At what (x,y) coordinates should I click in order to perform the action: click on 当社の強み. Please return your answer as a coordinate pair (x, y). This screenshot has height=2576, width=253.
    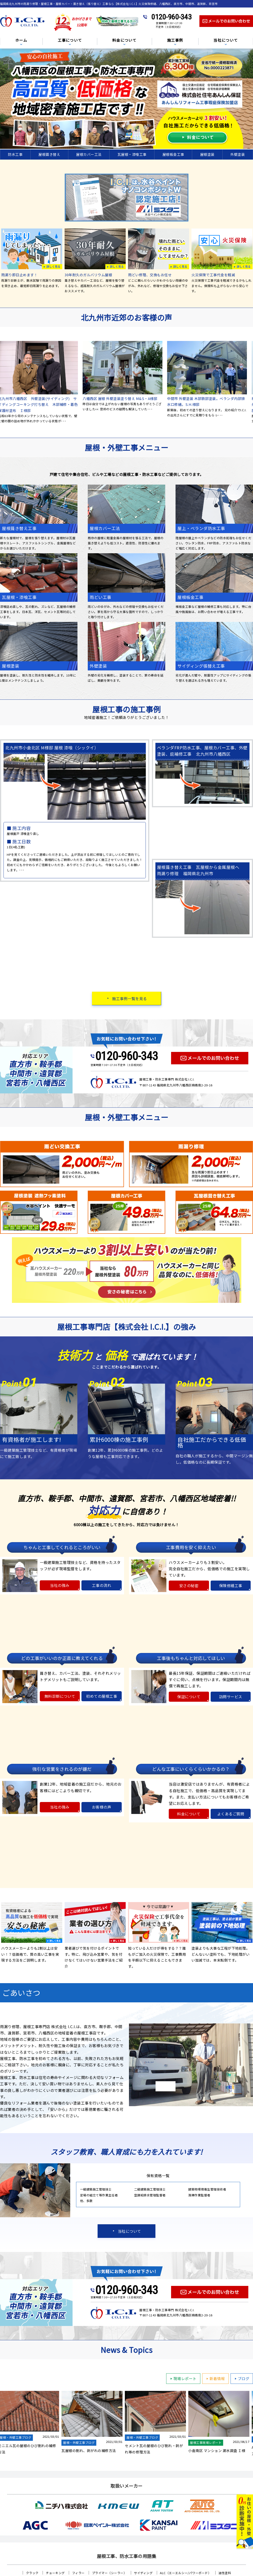
    Looking at the image, I should click on (60, 1585).